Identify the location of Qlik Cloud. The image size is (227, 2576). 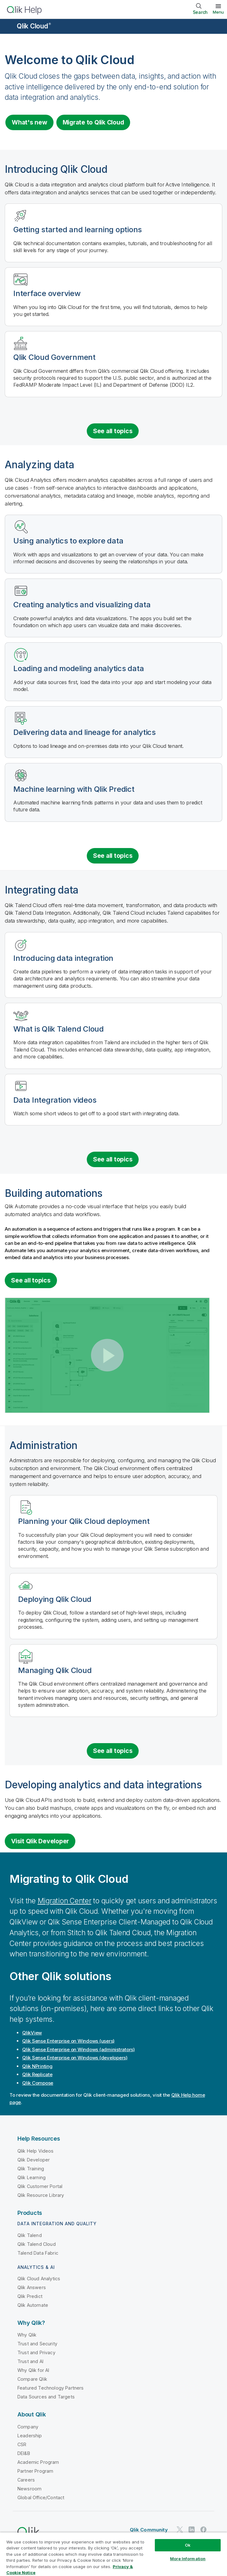
(34, 26).